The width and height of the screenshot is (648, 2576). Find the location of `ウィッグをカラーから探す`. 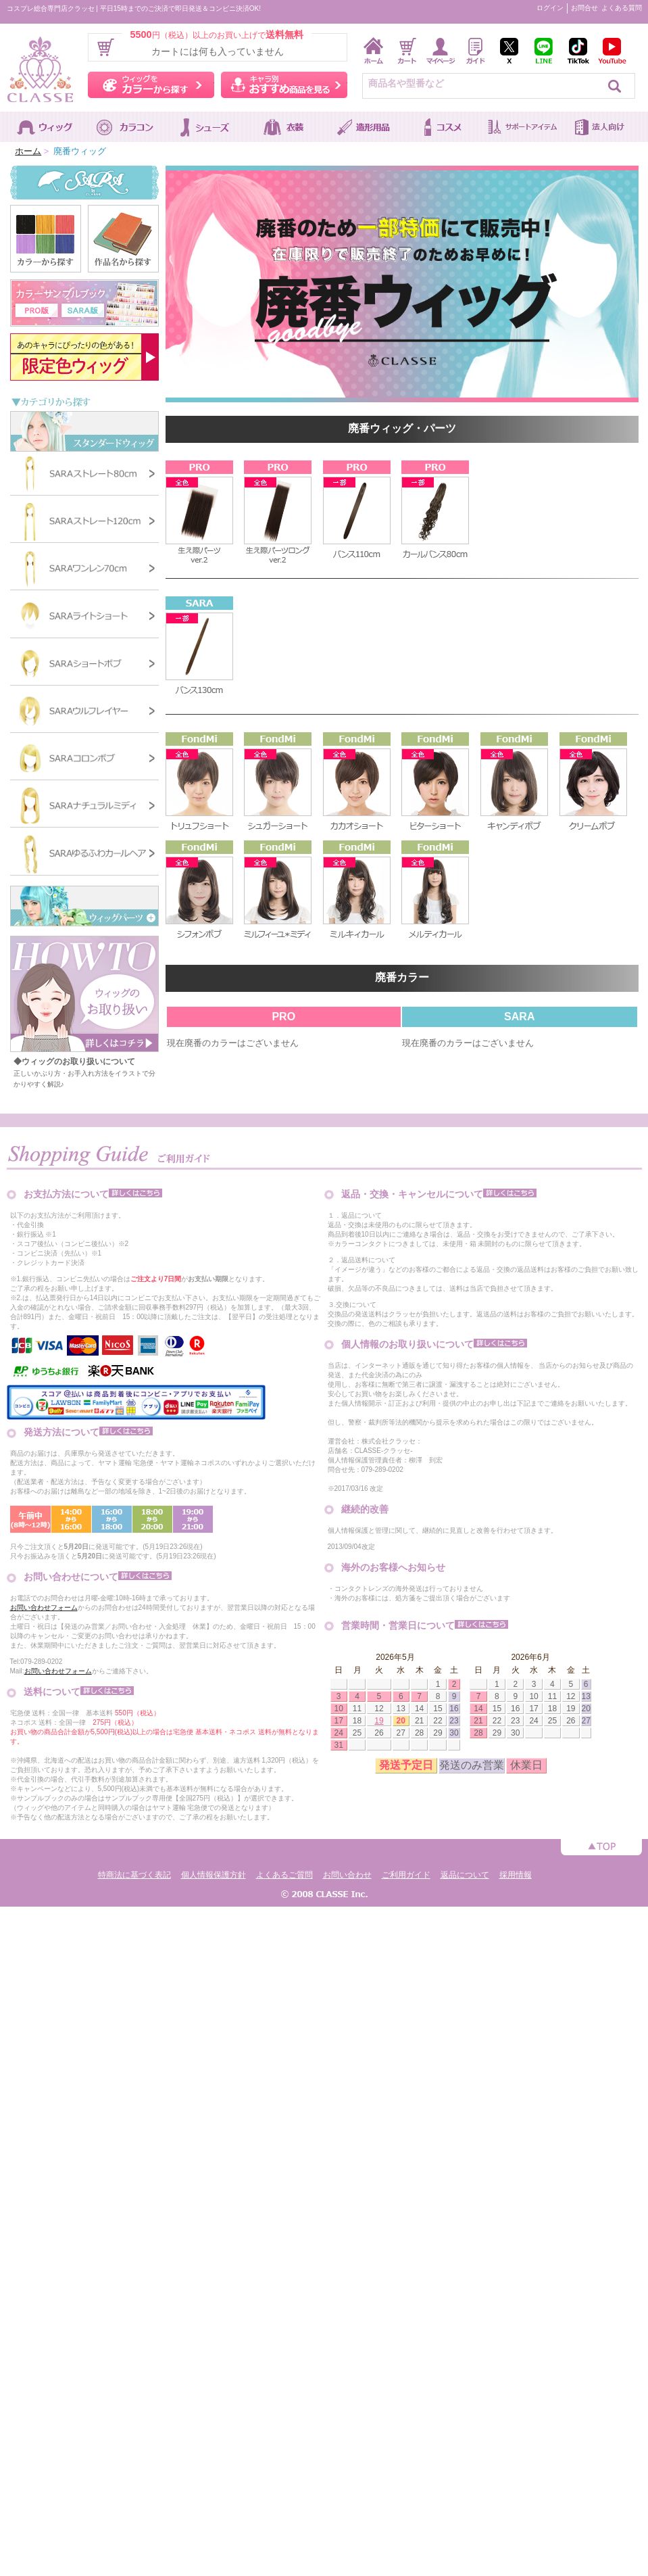

ウィッグをカラーから探す is located at coordinates (151, 85).